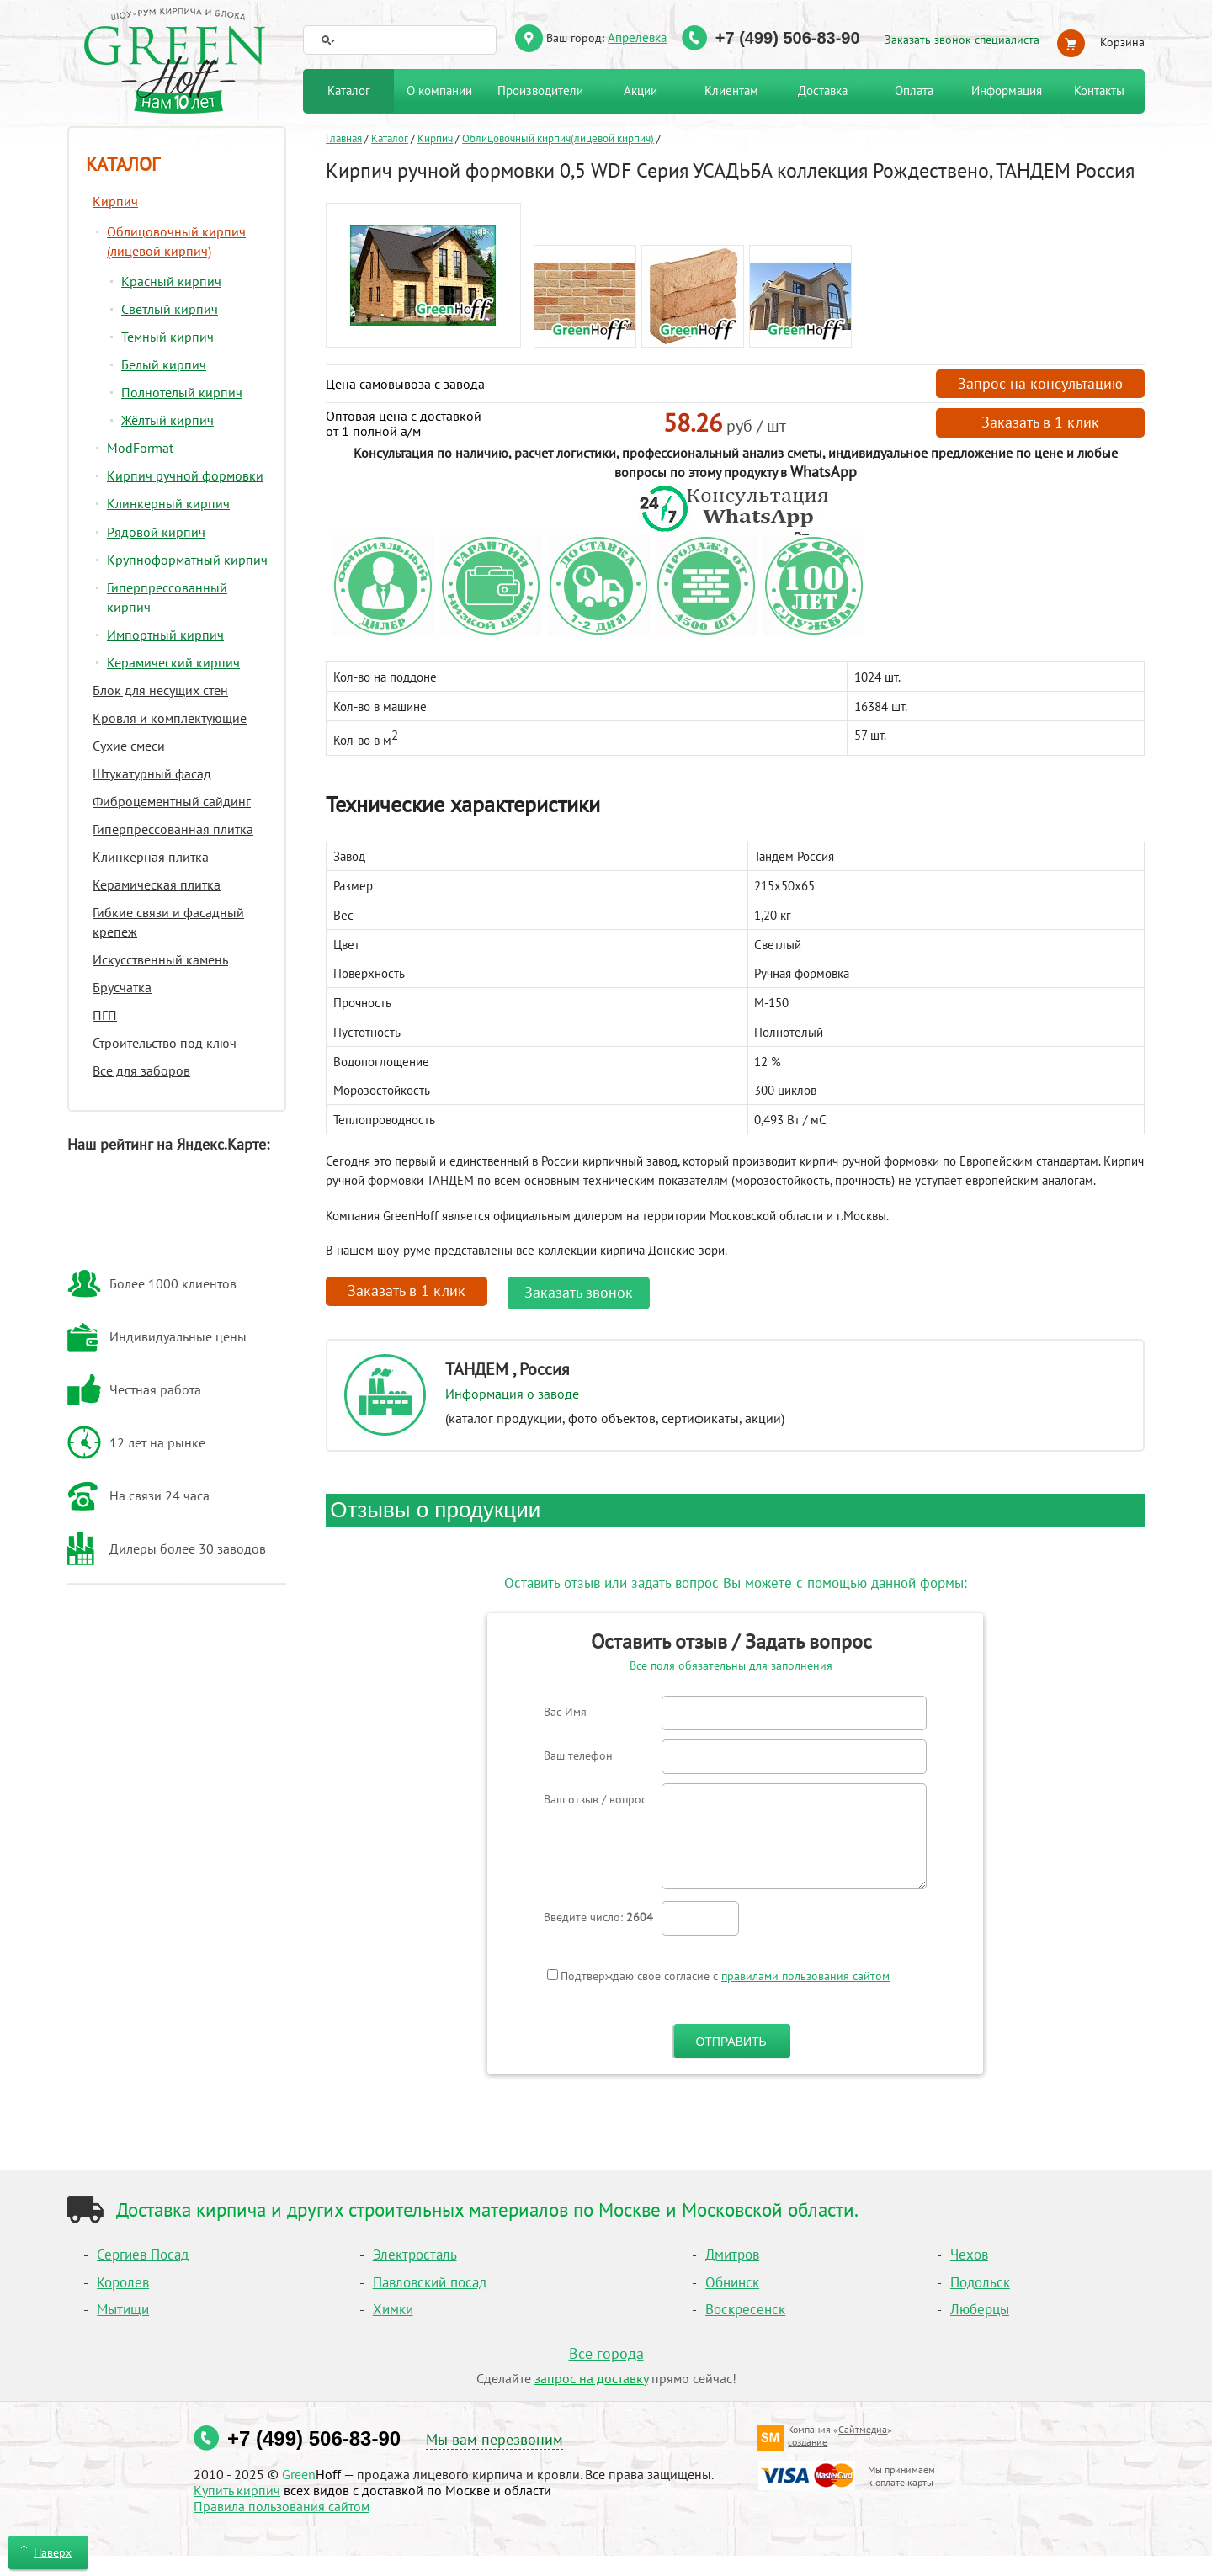  I want to click on Рядовой кирпич, so click(156, 531).